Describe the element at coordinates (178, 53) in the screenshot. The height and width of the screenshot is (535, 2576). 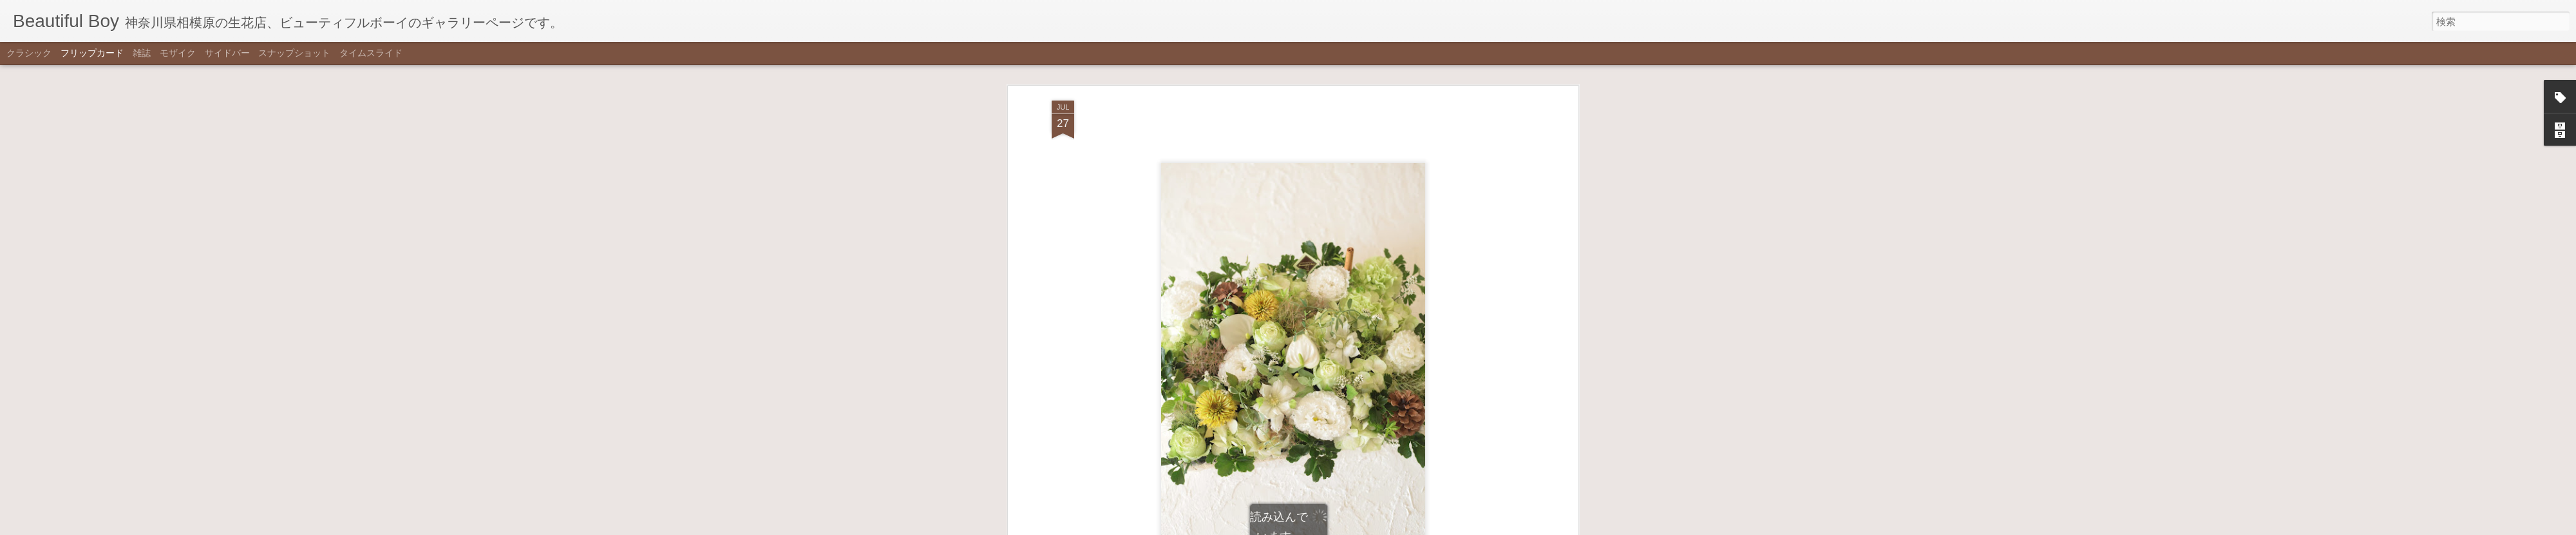
I see `モザイク` at that location.